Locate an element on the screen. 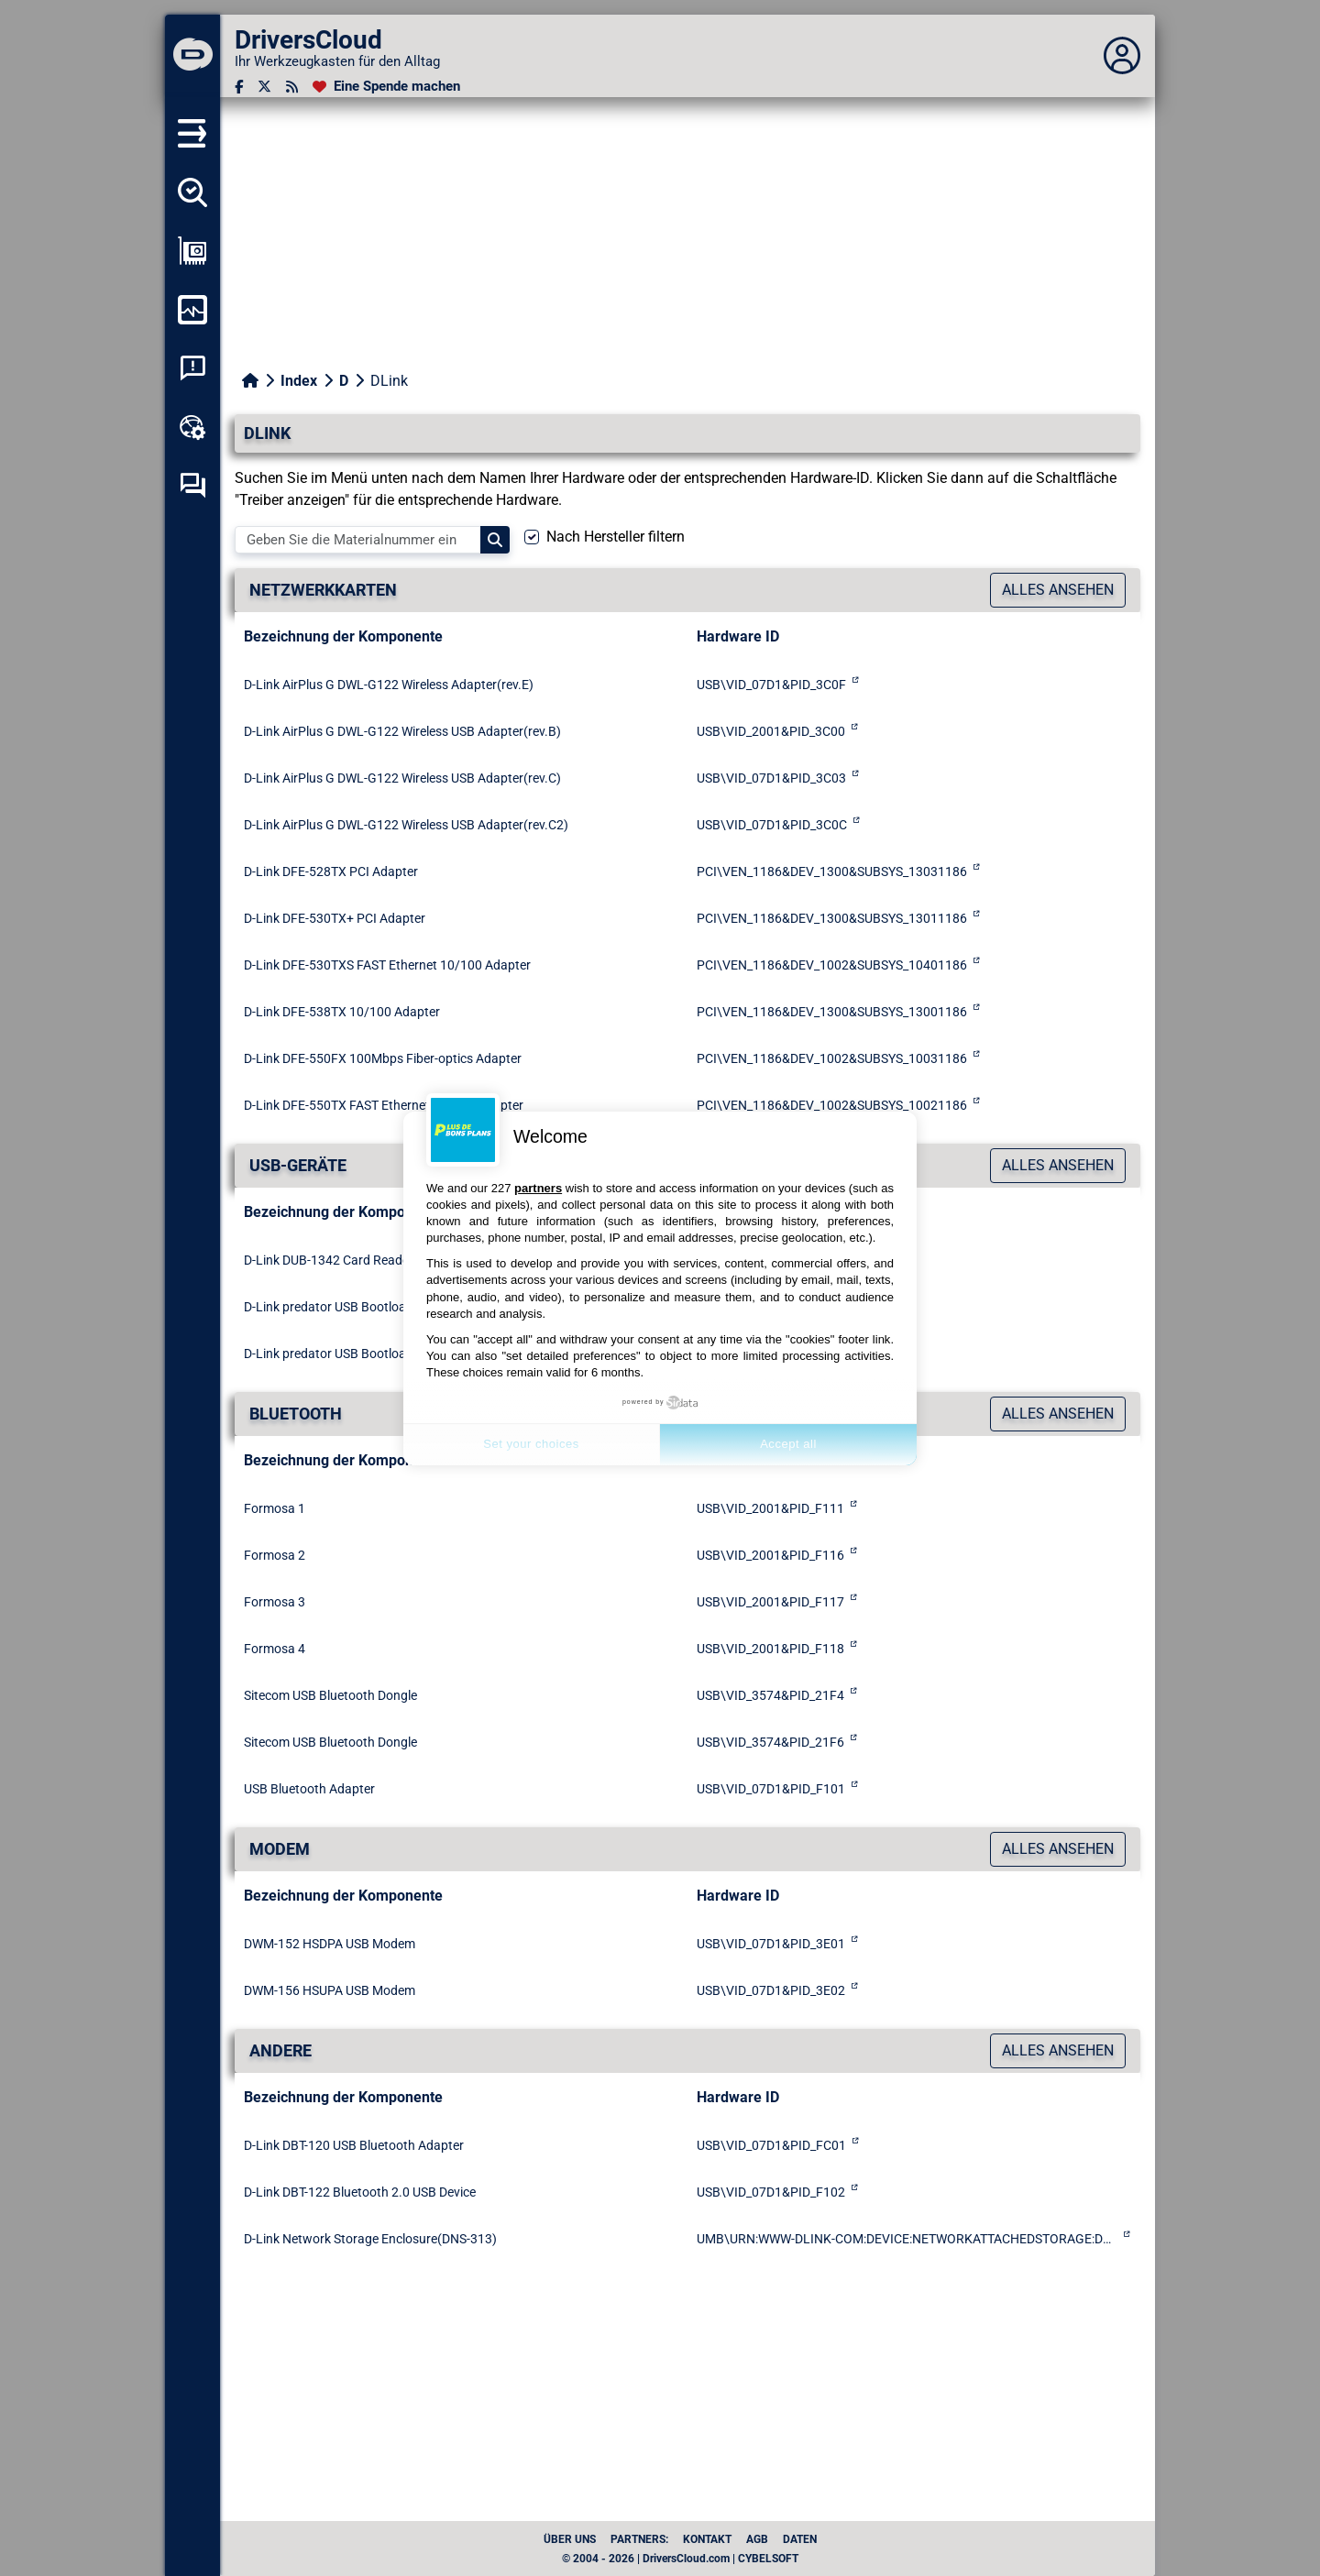 The height and width of the screenshot is (2576, 1320). D-Link AirPlus G DWL-G122 Wireless USB Adapter(rev.B) is located at coordinates (402, 731).